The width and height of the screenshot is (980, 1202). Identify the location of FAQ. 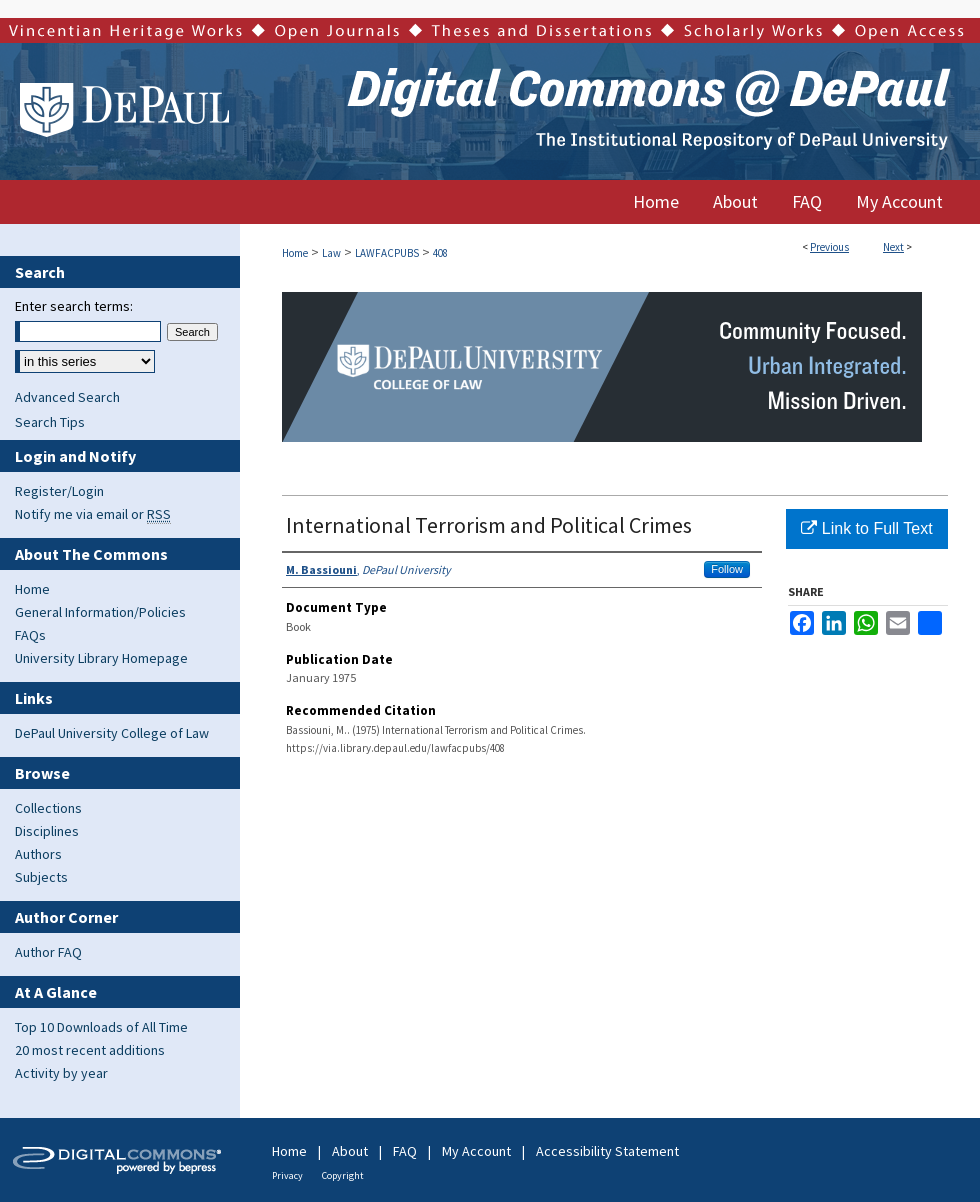
(405, 1151).